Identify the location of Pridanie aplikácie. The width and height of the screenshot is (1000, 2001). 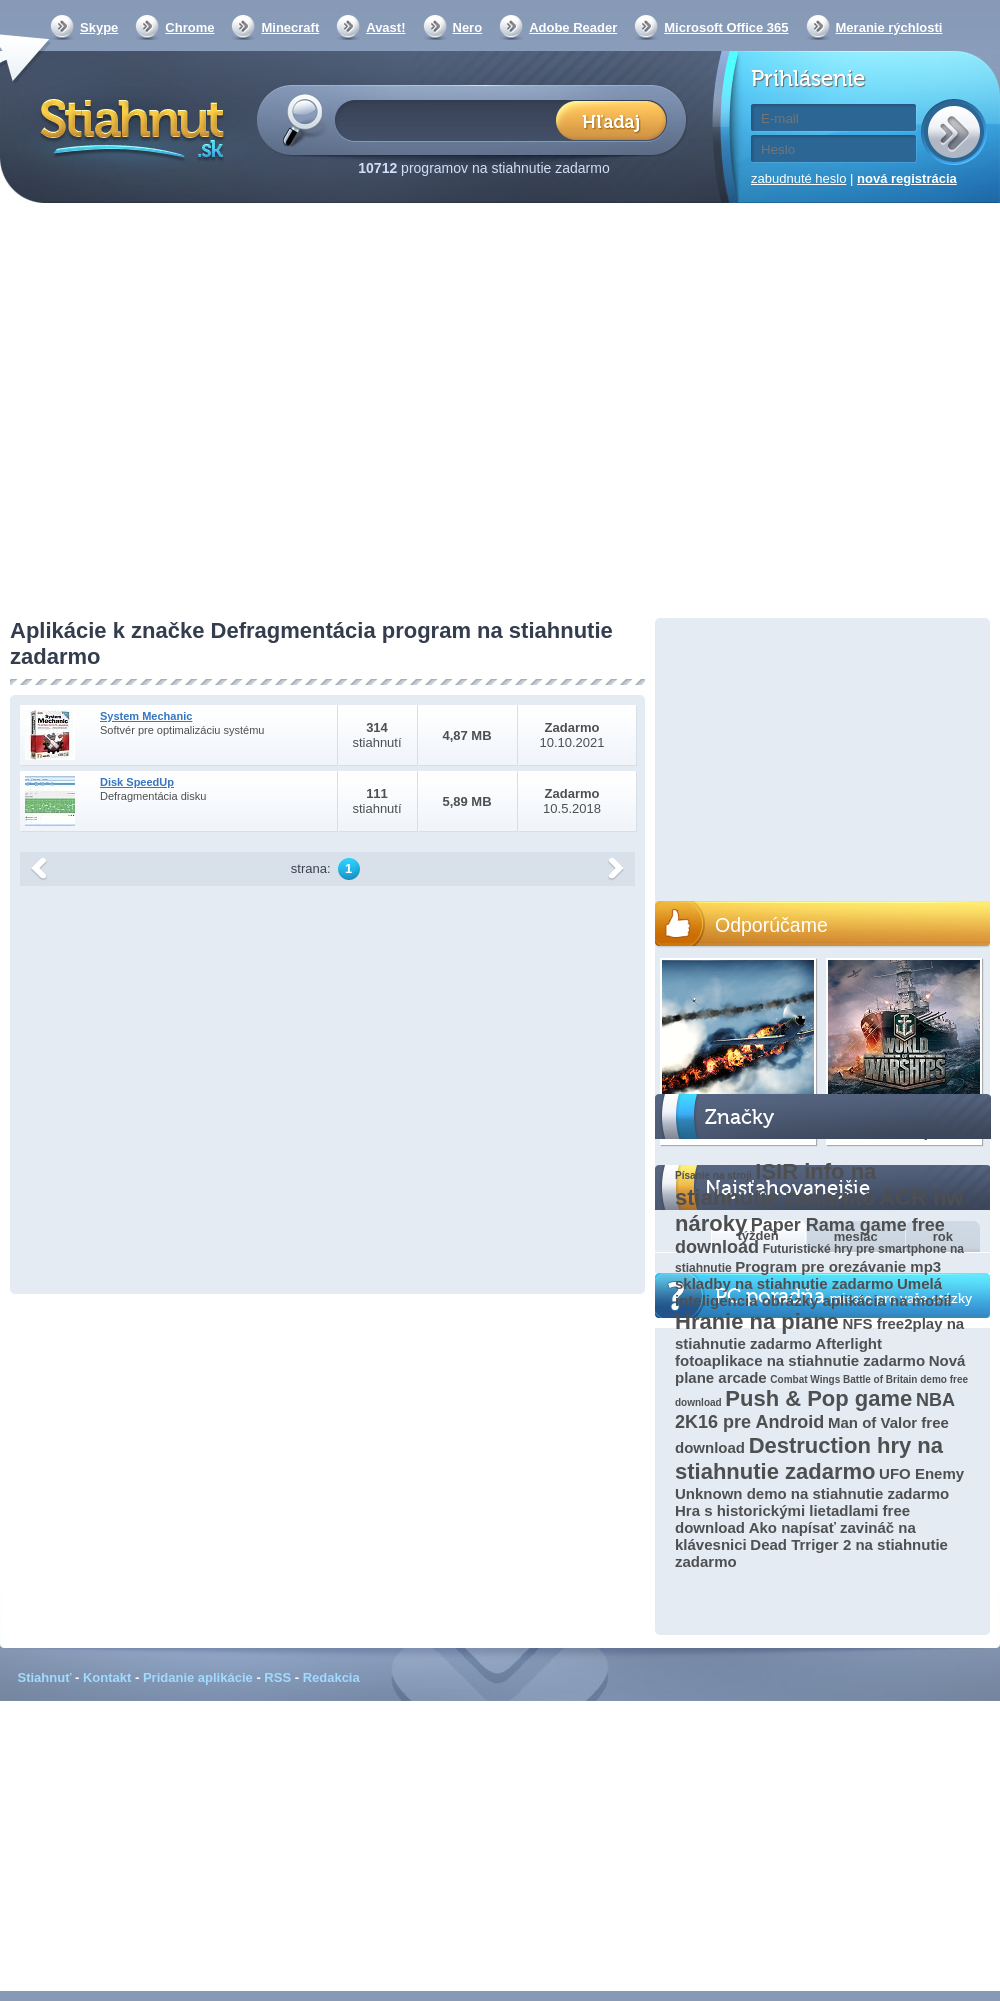
(198, 1677).